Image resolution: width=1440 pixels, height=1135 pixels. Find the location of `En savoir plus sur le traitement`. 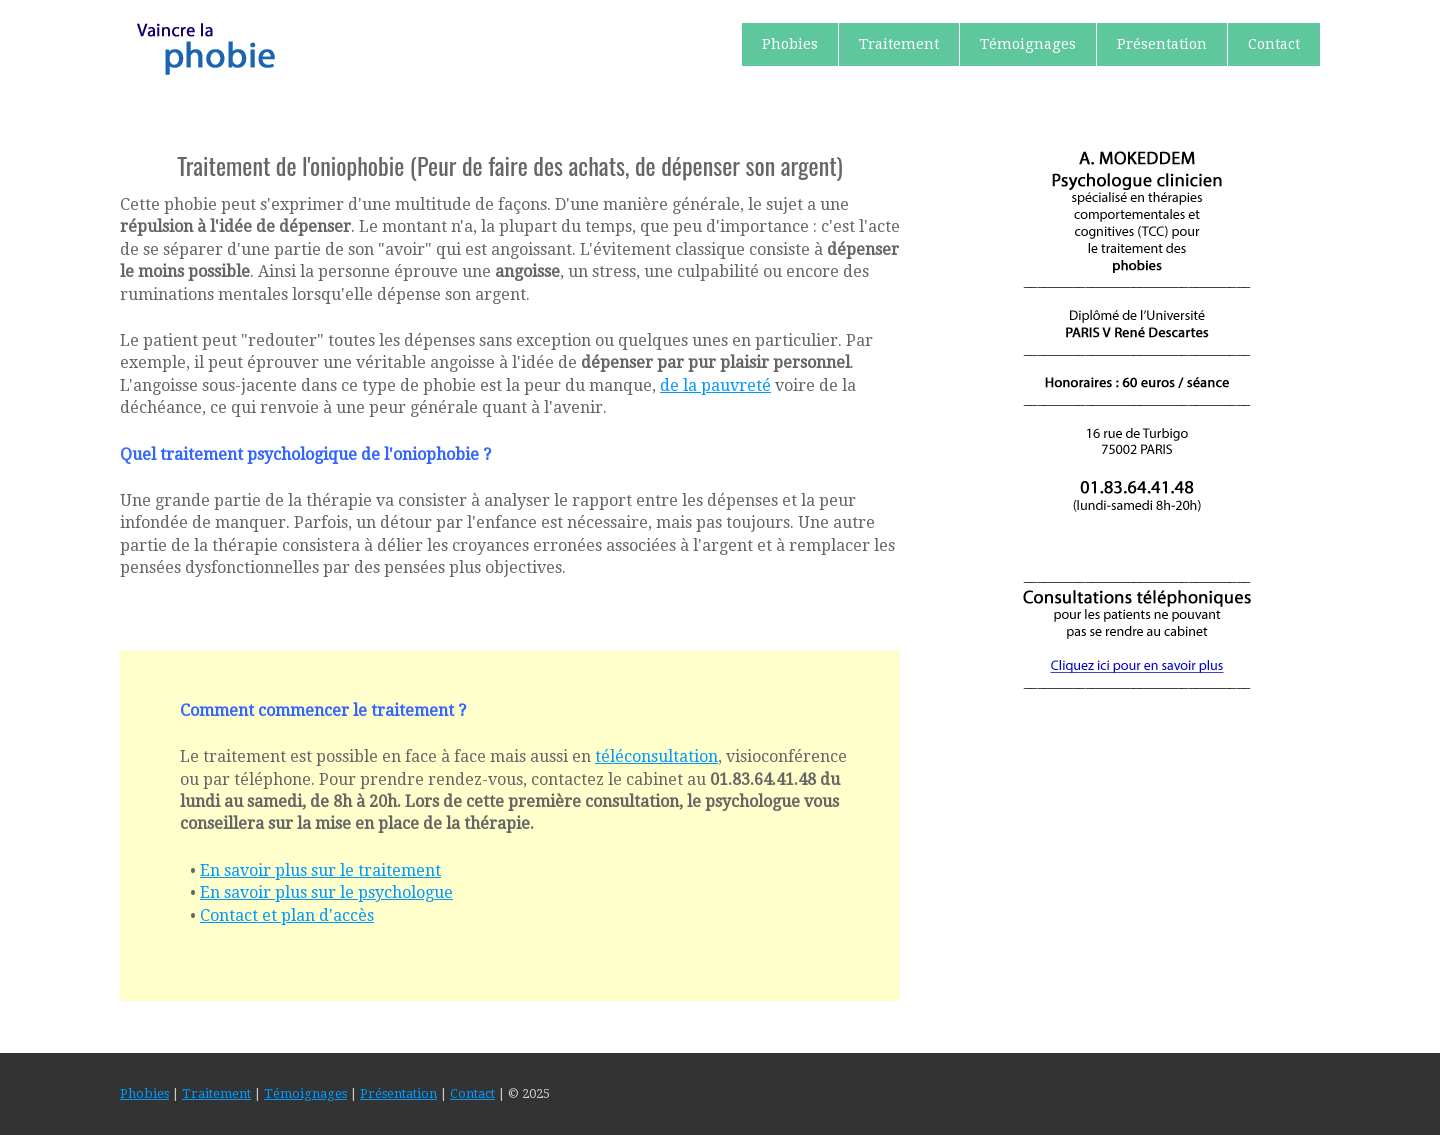

En savoir plus sur le traitement is located at coordinates (320, 870).